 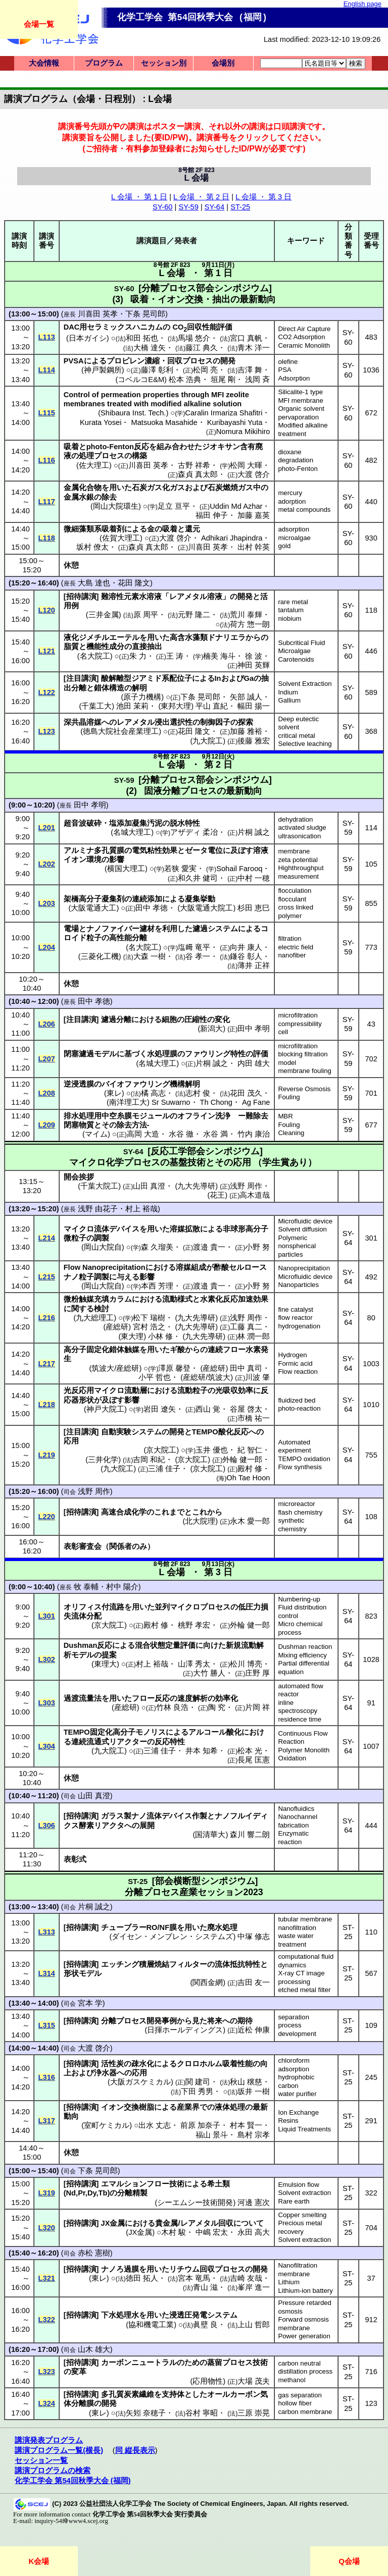 What do you see at coordinates (246, 2278) in the screenshot?
I see `吉崎 友哉` at bounding box center [246, 2278].